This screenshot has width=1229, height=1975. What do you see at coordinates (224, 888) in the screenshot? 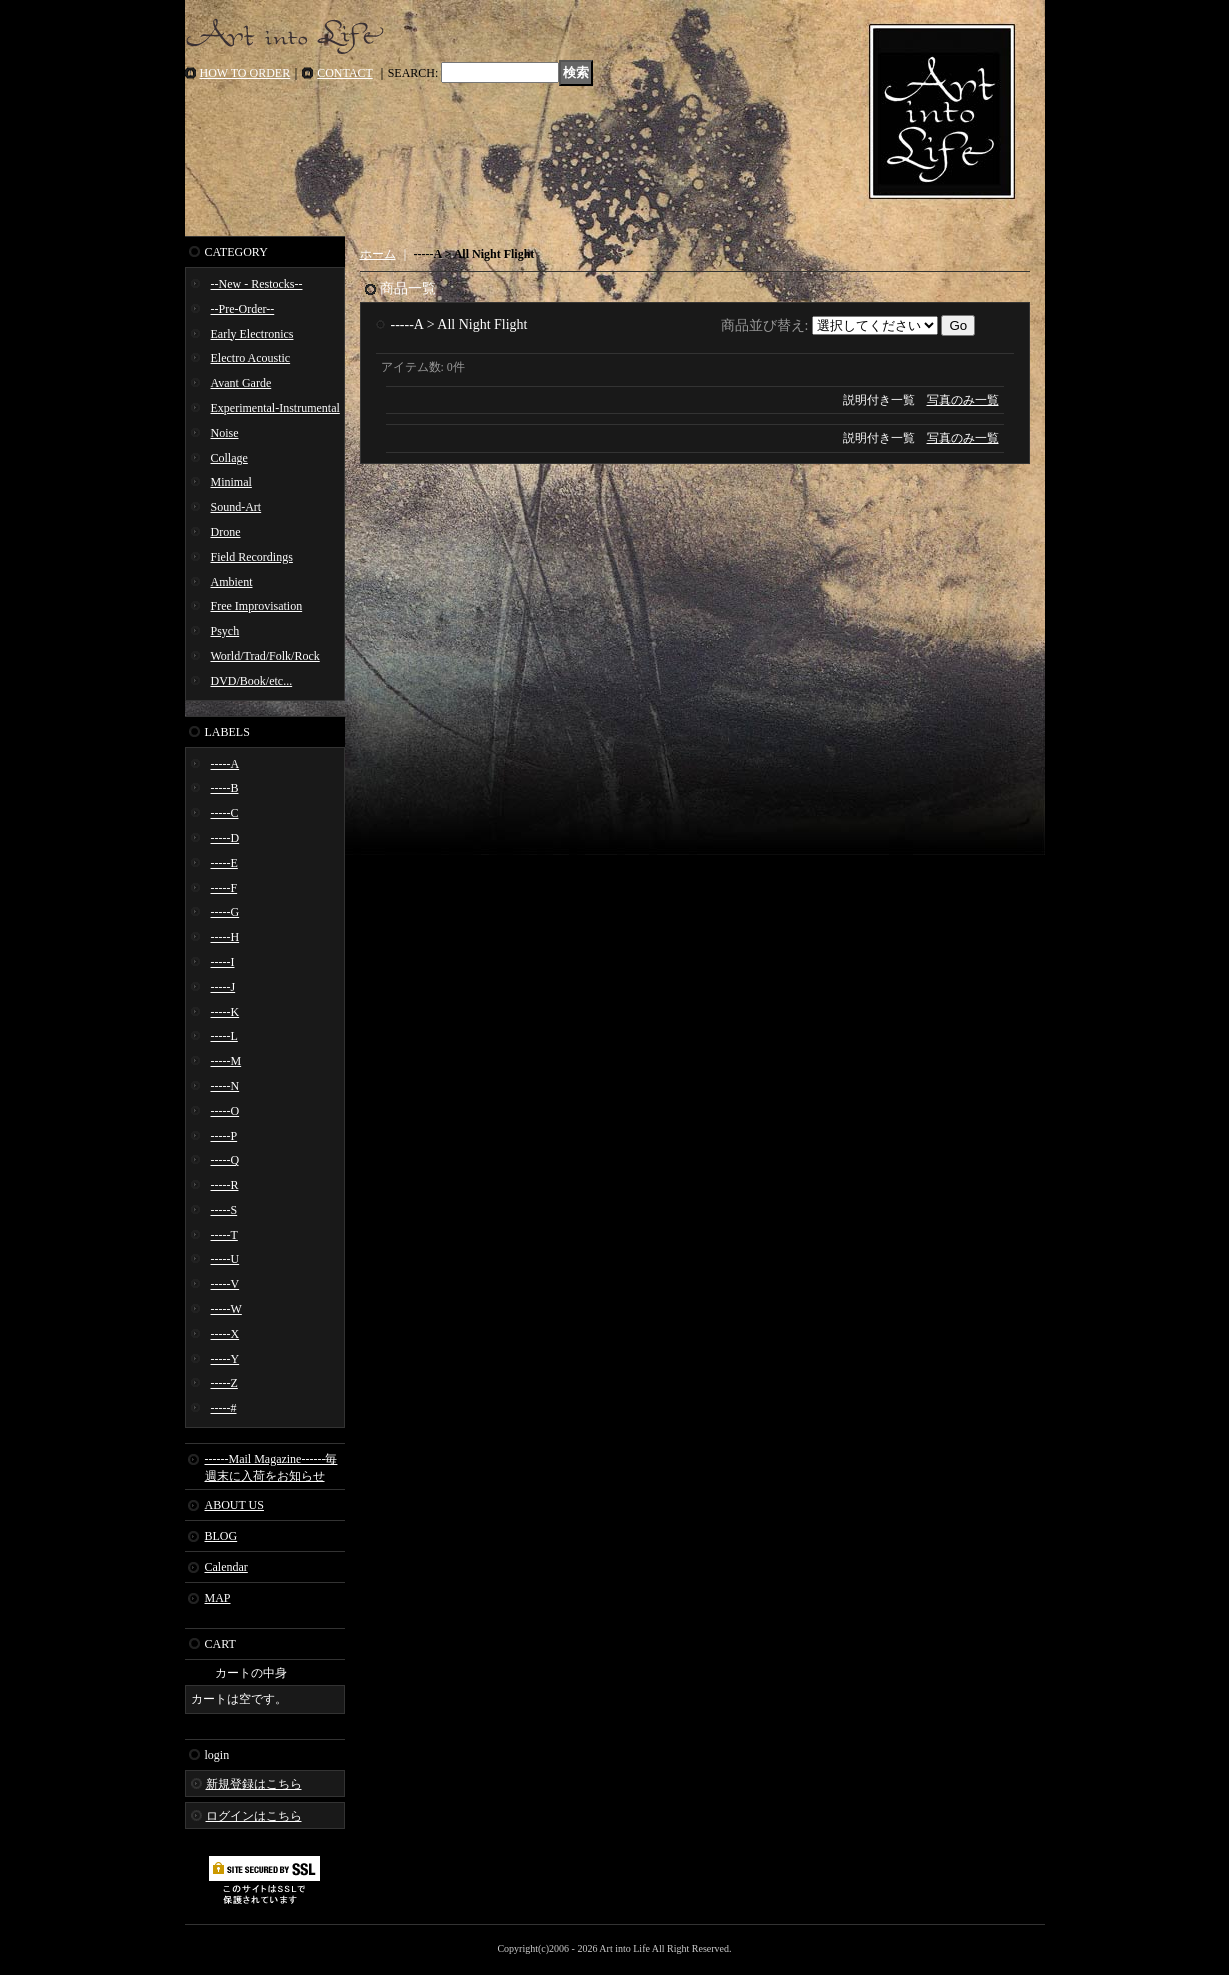
I see `-----F` at bounding box center [224, 888].